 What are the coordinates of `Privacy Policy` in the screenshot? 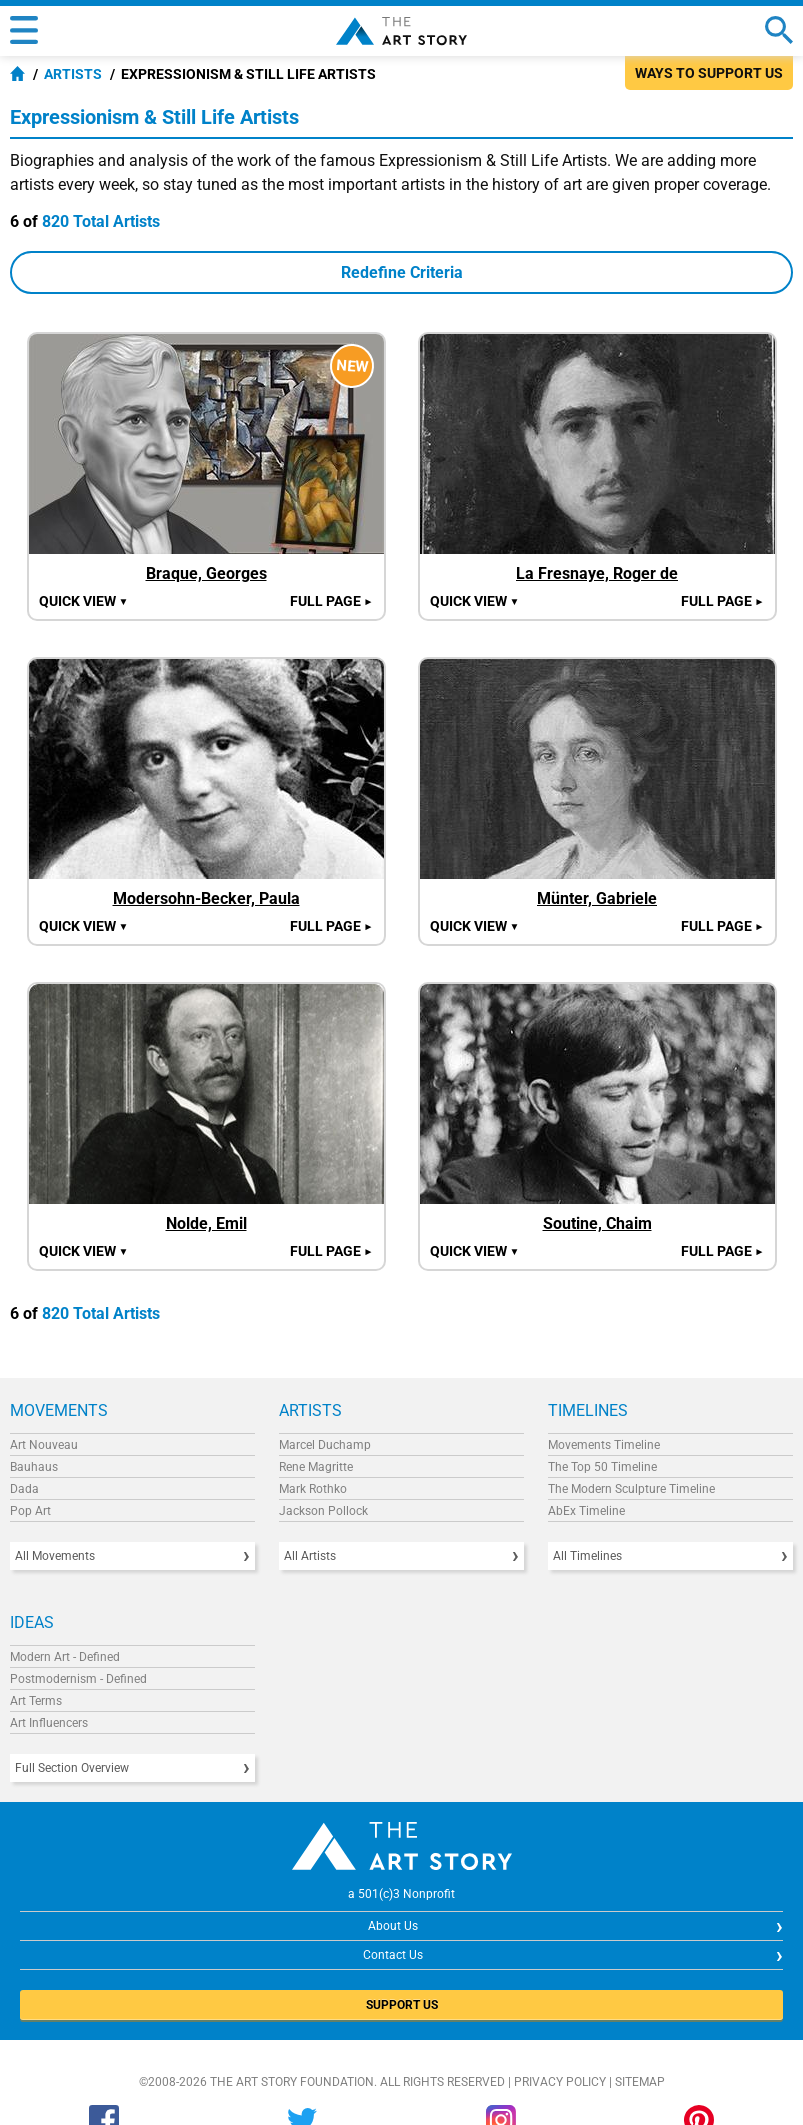 It's located at (560, 2082).